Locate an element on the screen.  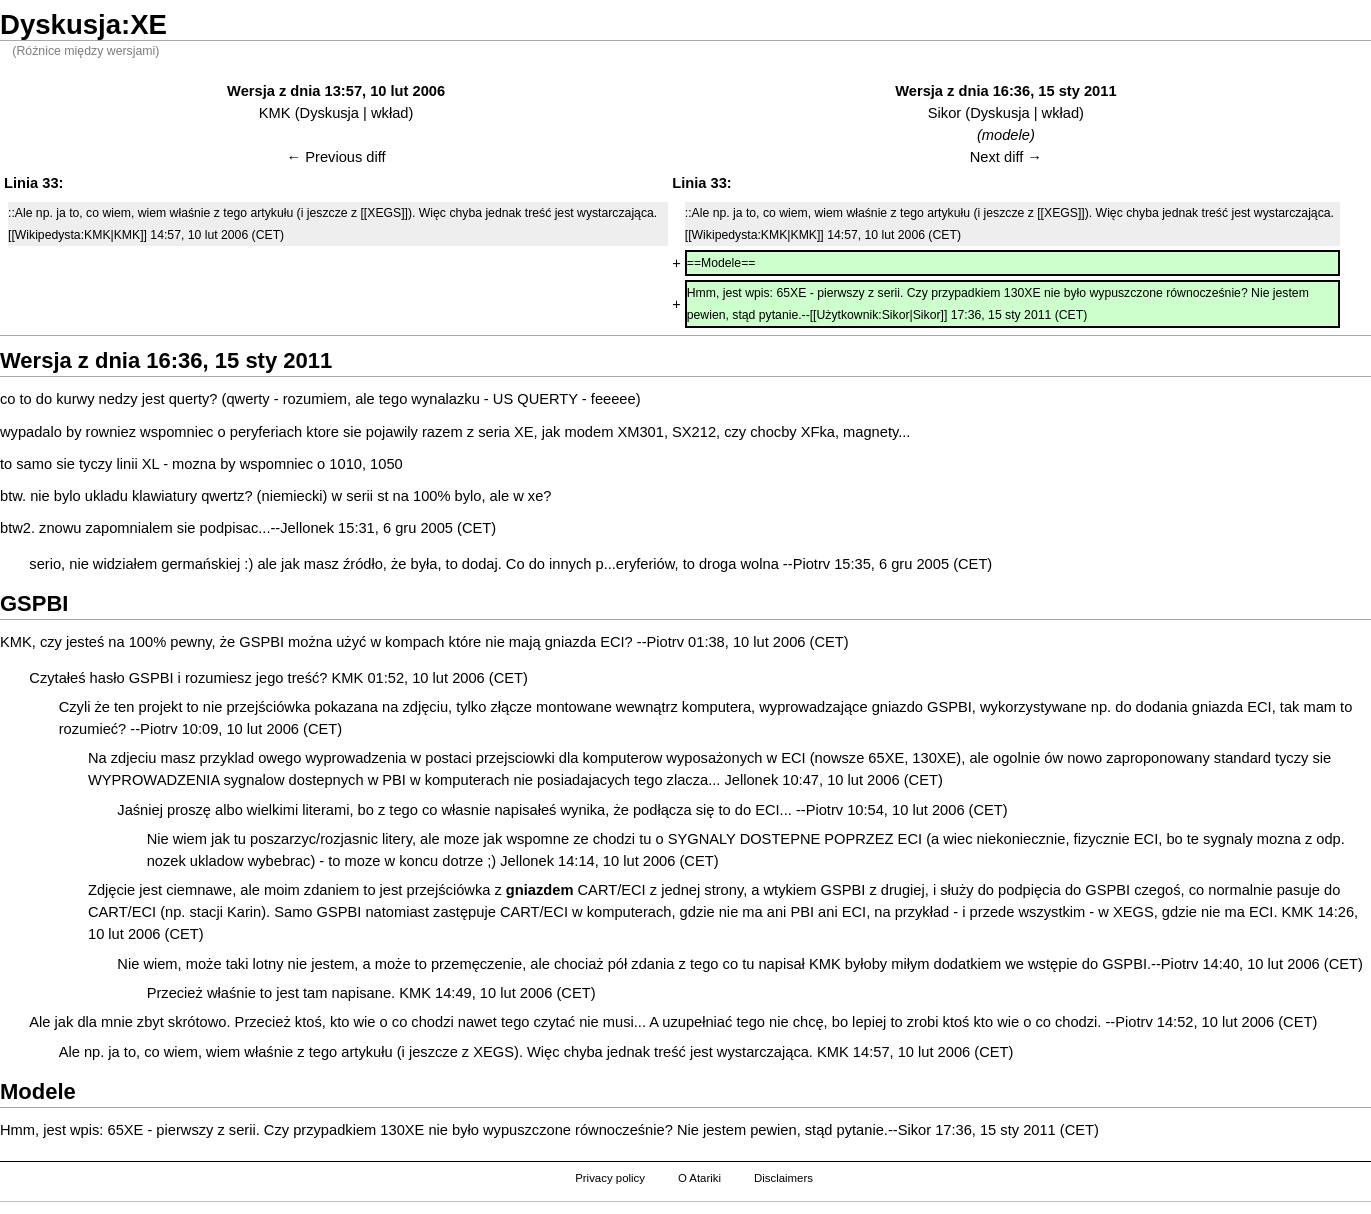
Dyskusja is located at coordinates (329, 113).